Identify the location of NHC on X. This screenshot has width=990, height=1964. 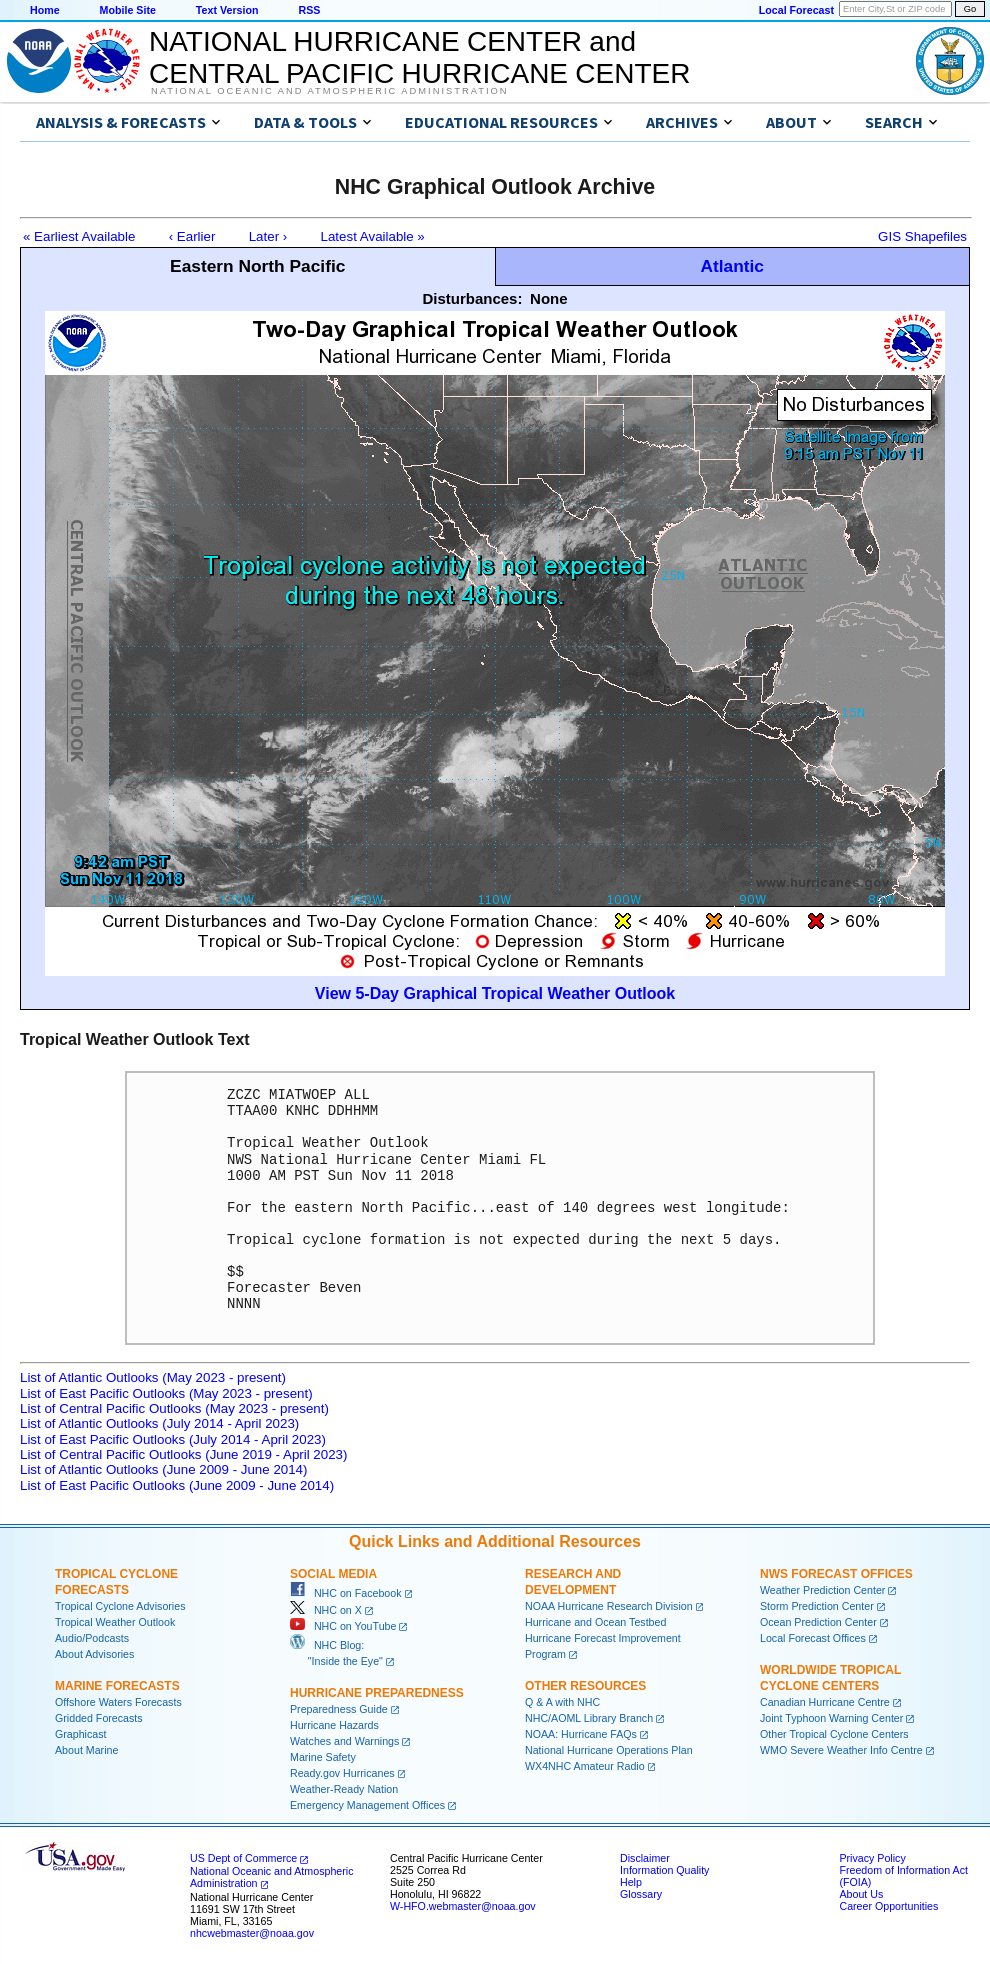
(326, 1610).